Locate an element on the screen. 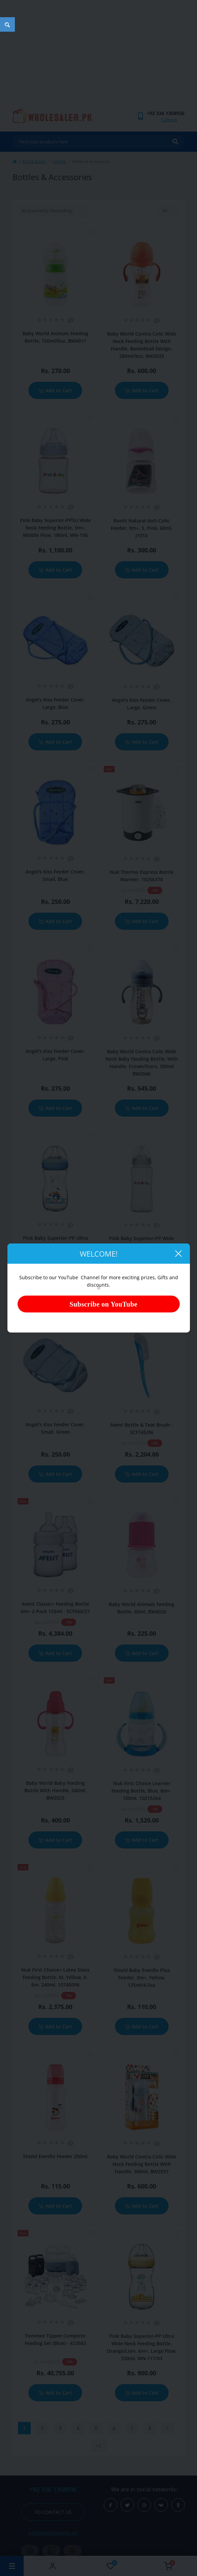 The height and width of the screenshot is (2576, 197). Pink Baby Superior-PPSU Wide Neck Feeding Bottle, 3m+, Middle Flow, 180ml, WN-106 is located at coordinates (55, 527).